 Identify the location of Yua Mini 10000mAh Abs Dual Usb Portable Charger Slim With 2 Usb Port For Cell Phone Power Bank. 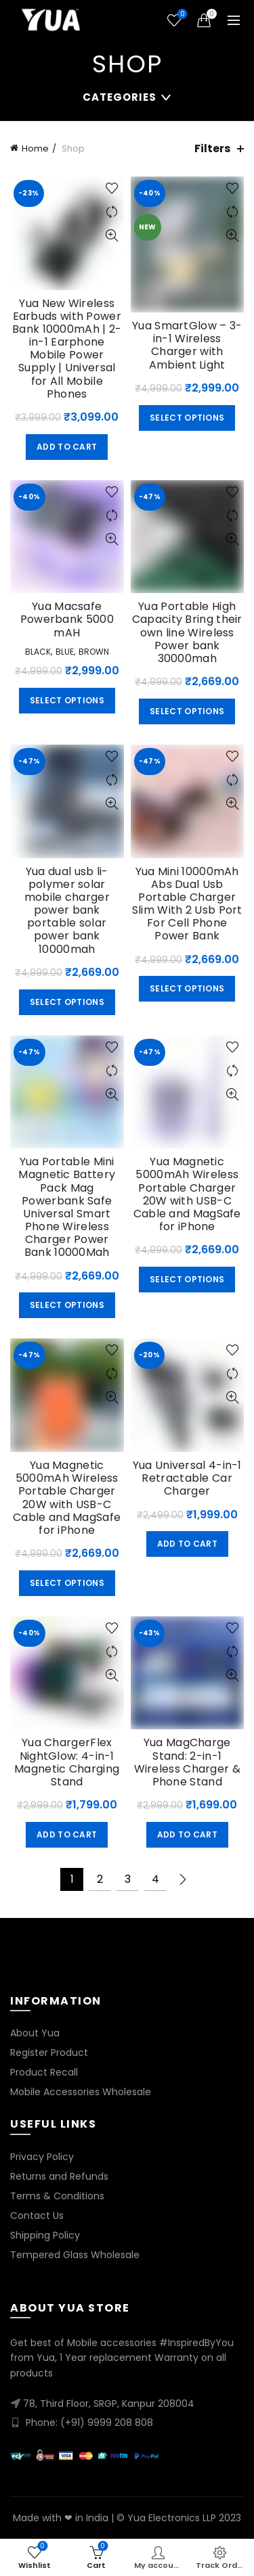
(187, 904).